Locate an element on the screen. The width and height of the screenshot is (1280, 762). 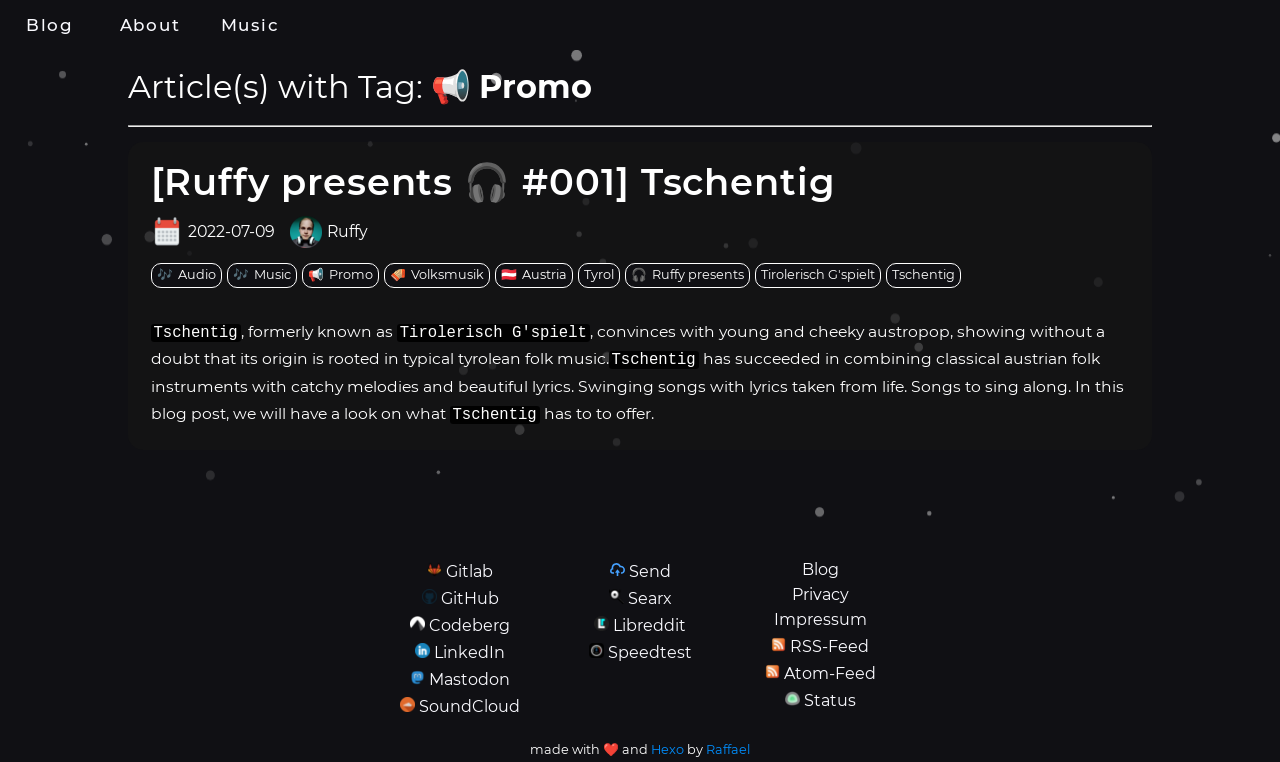
[tag: Ruffy presents] is located at coordinates (687, 275).